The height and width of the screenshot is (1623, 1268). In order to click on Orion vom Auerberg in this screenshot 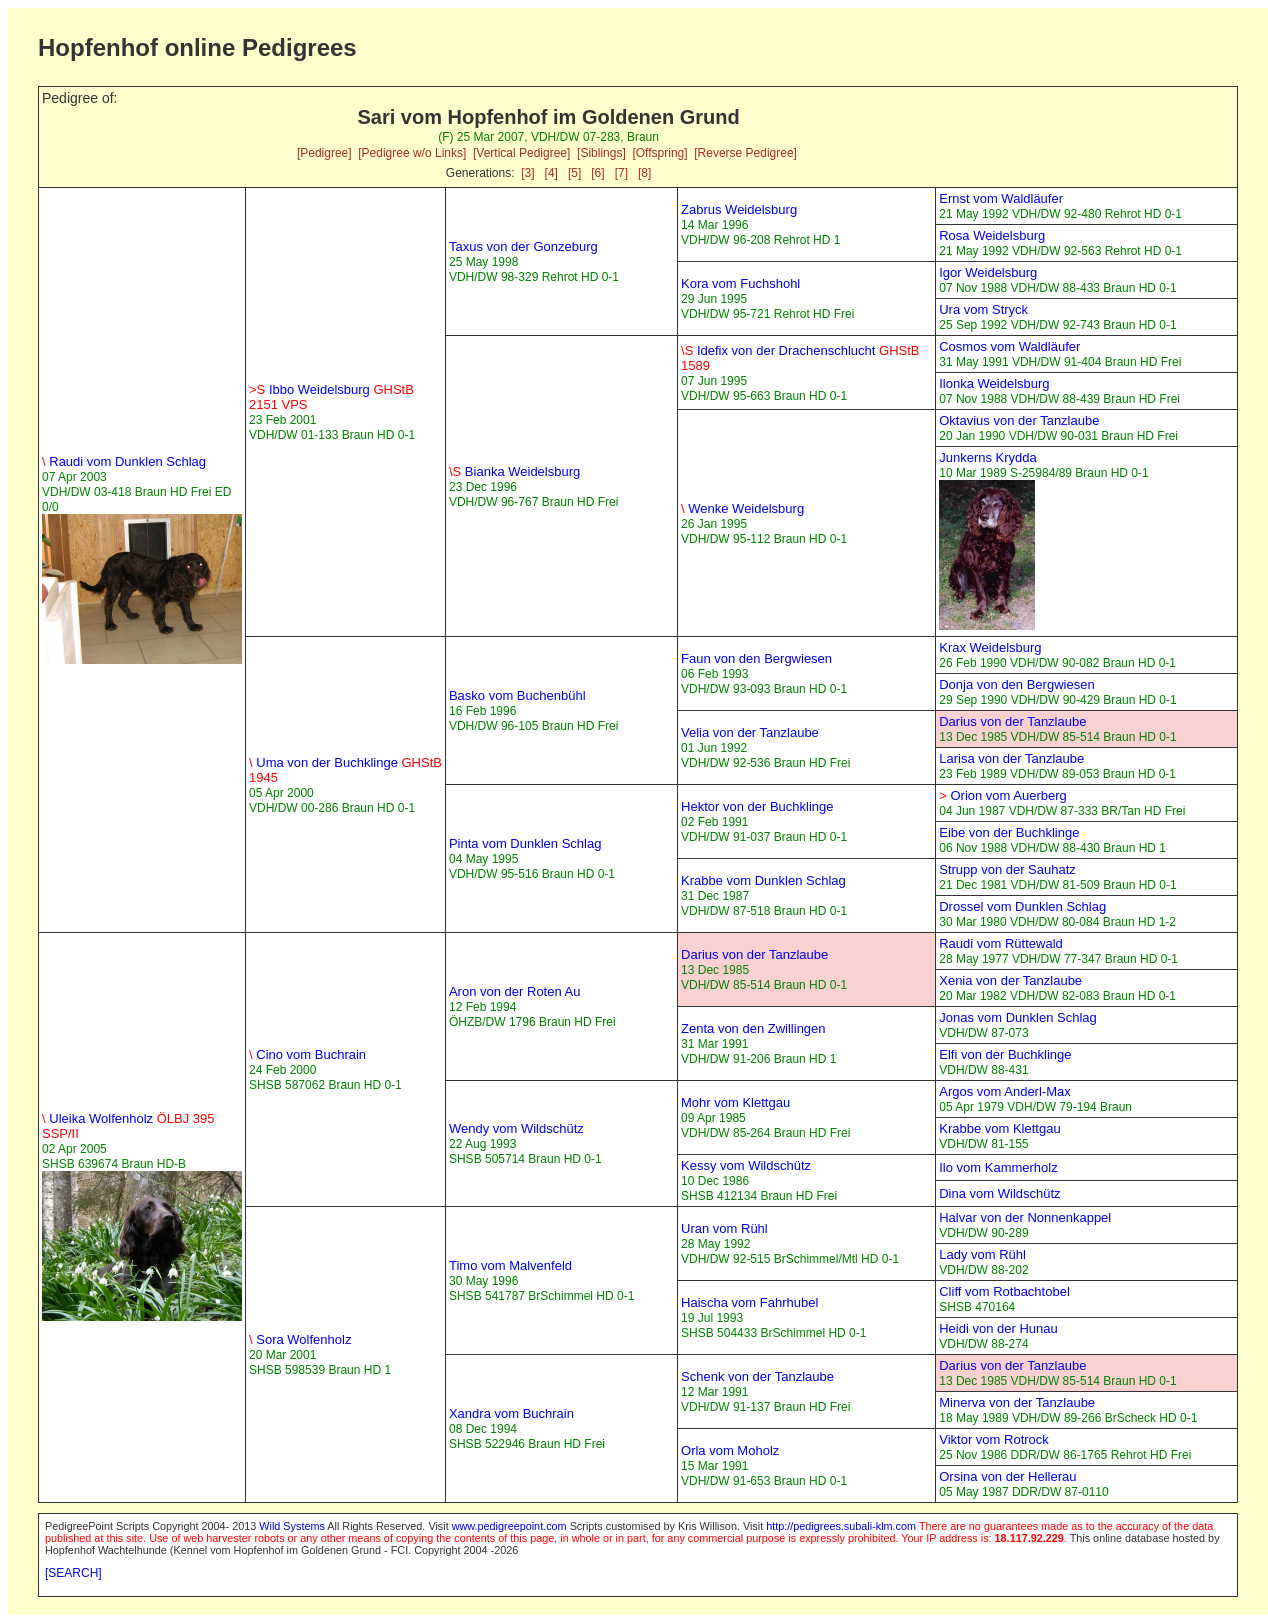, I will do `click(1003, 795)`.